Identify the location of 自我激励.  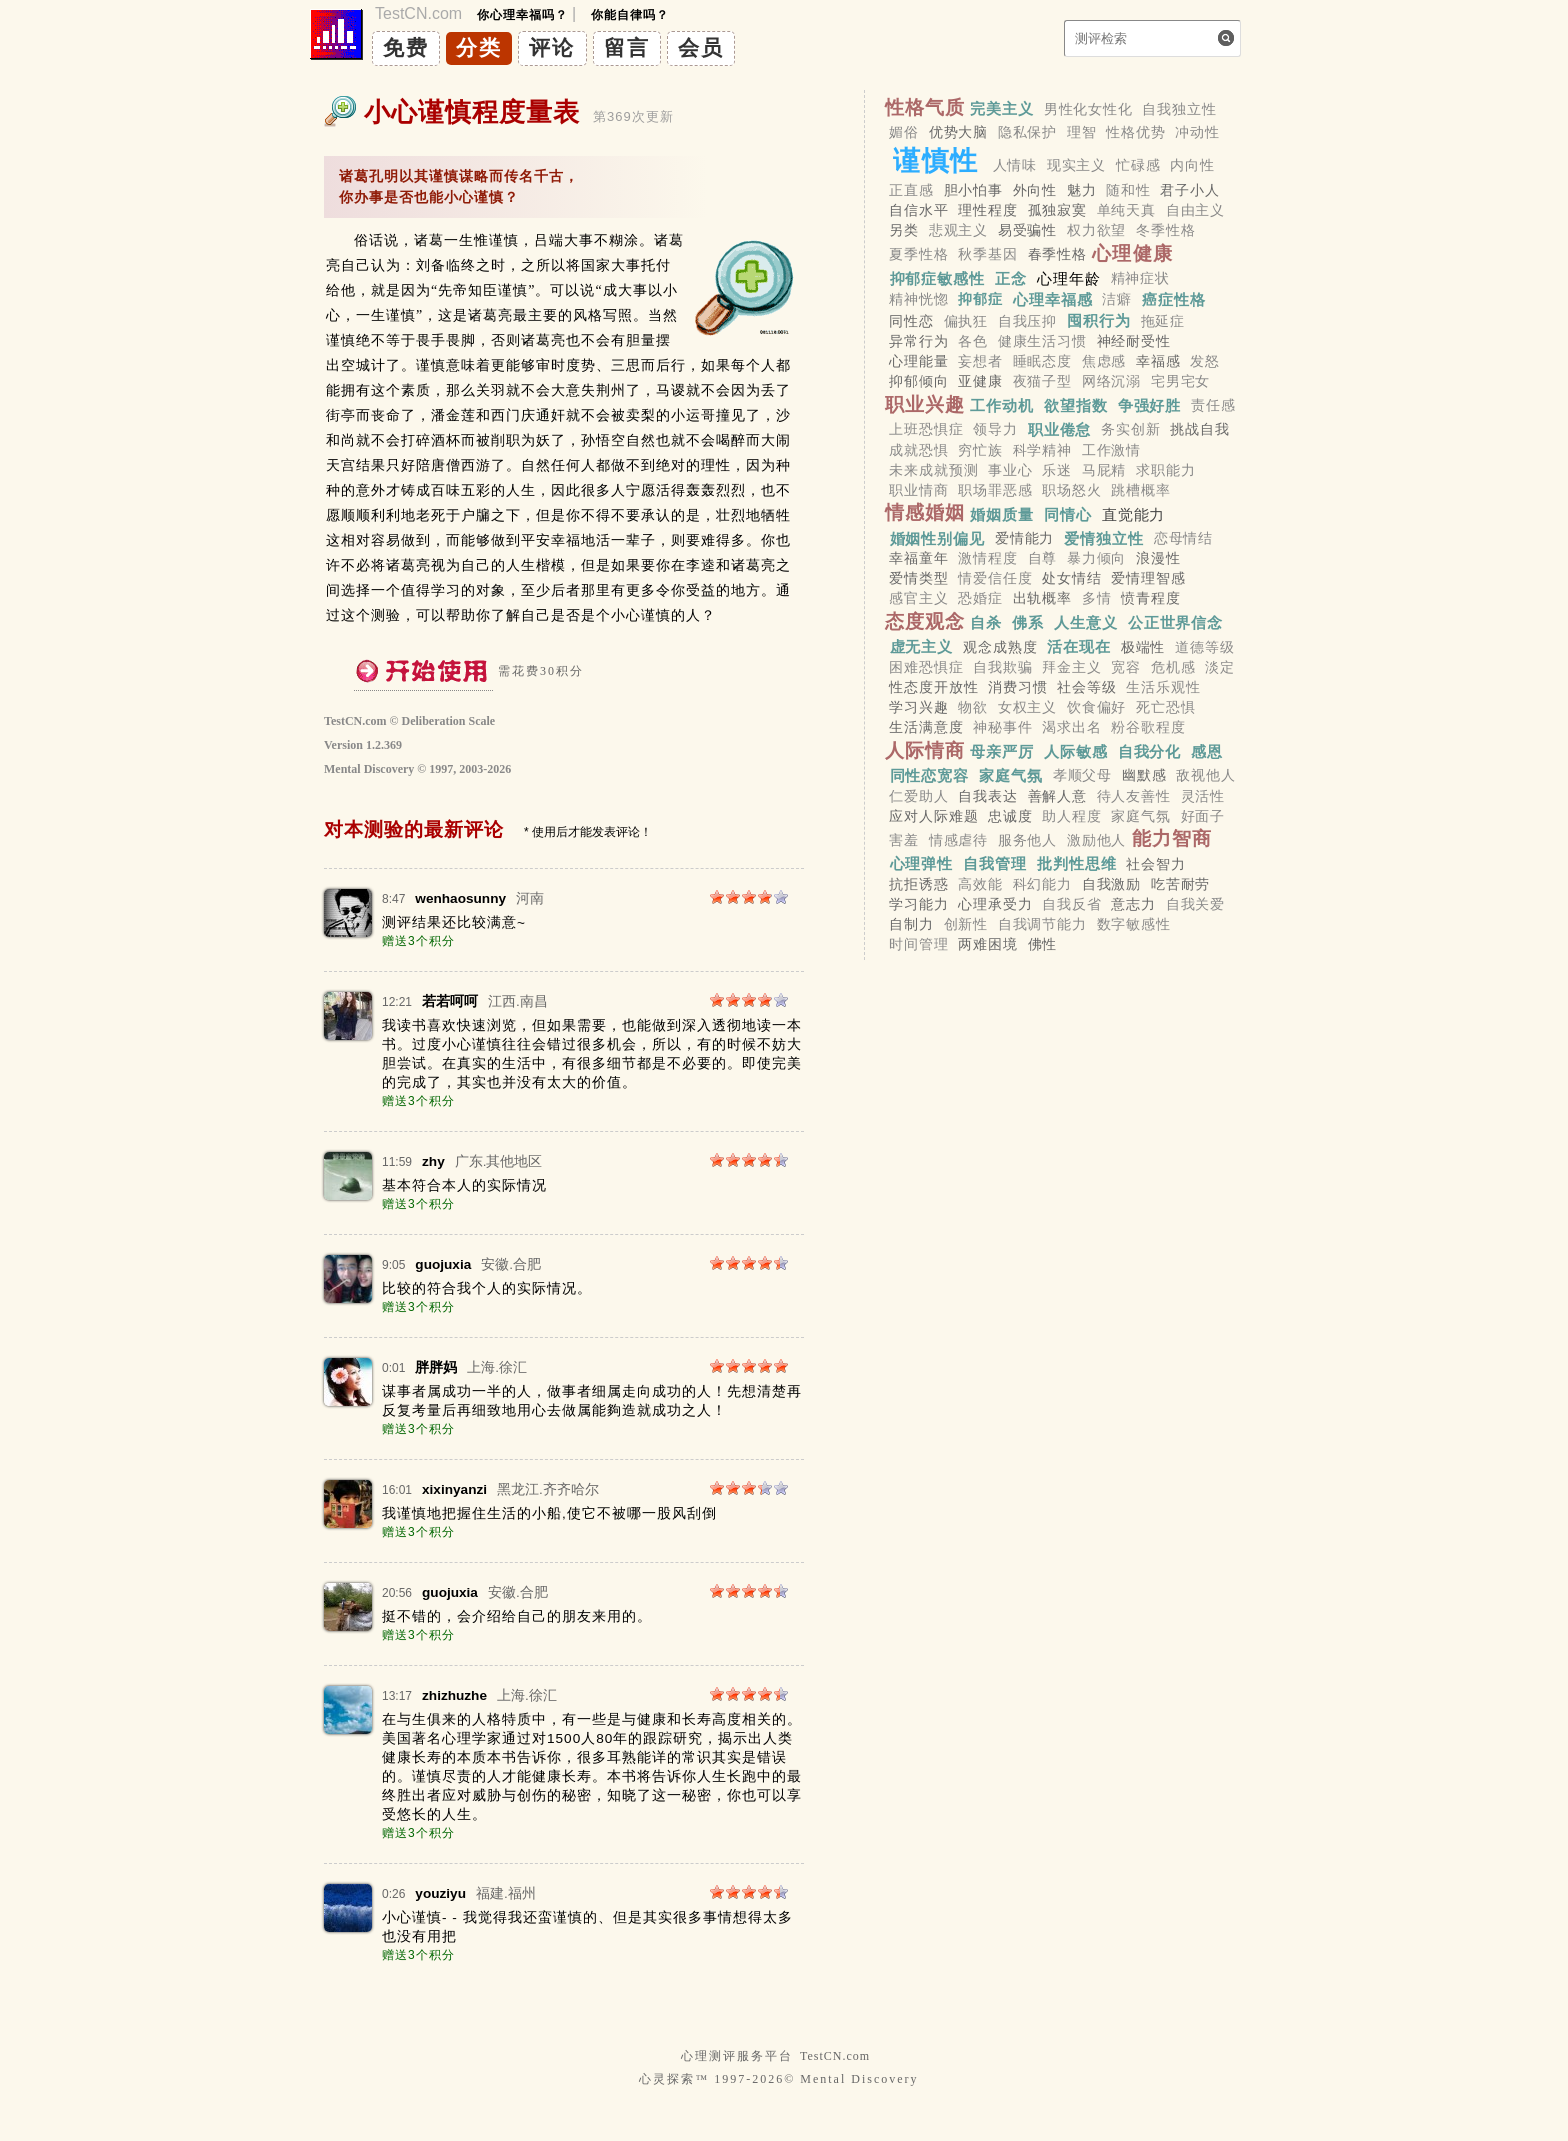
(1111, 884).